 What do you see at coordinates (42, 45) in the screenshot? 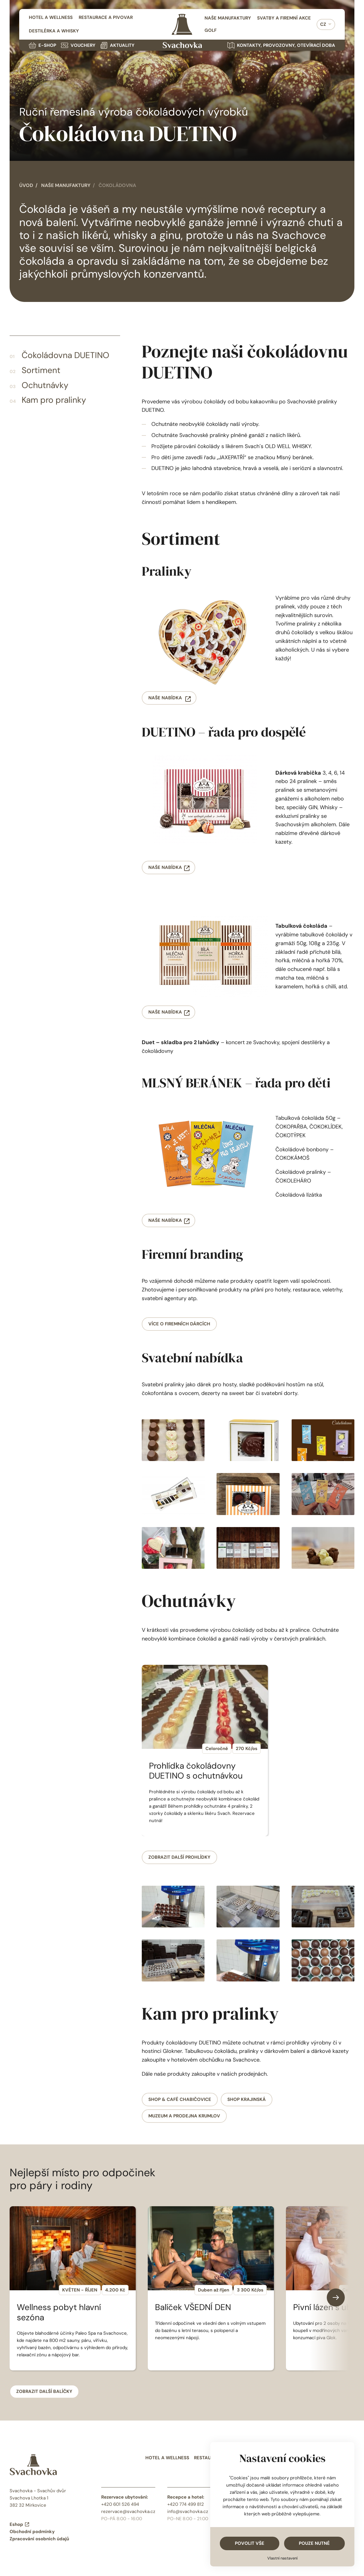
I see `E-shop [menuitem]` at bounding box center [42, 45].